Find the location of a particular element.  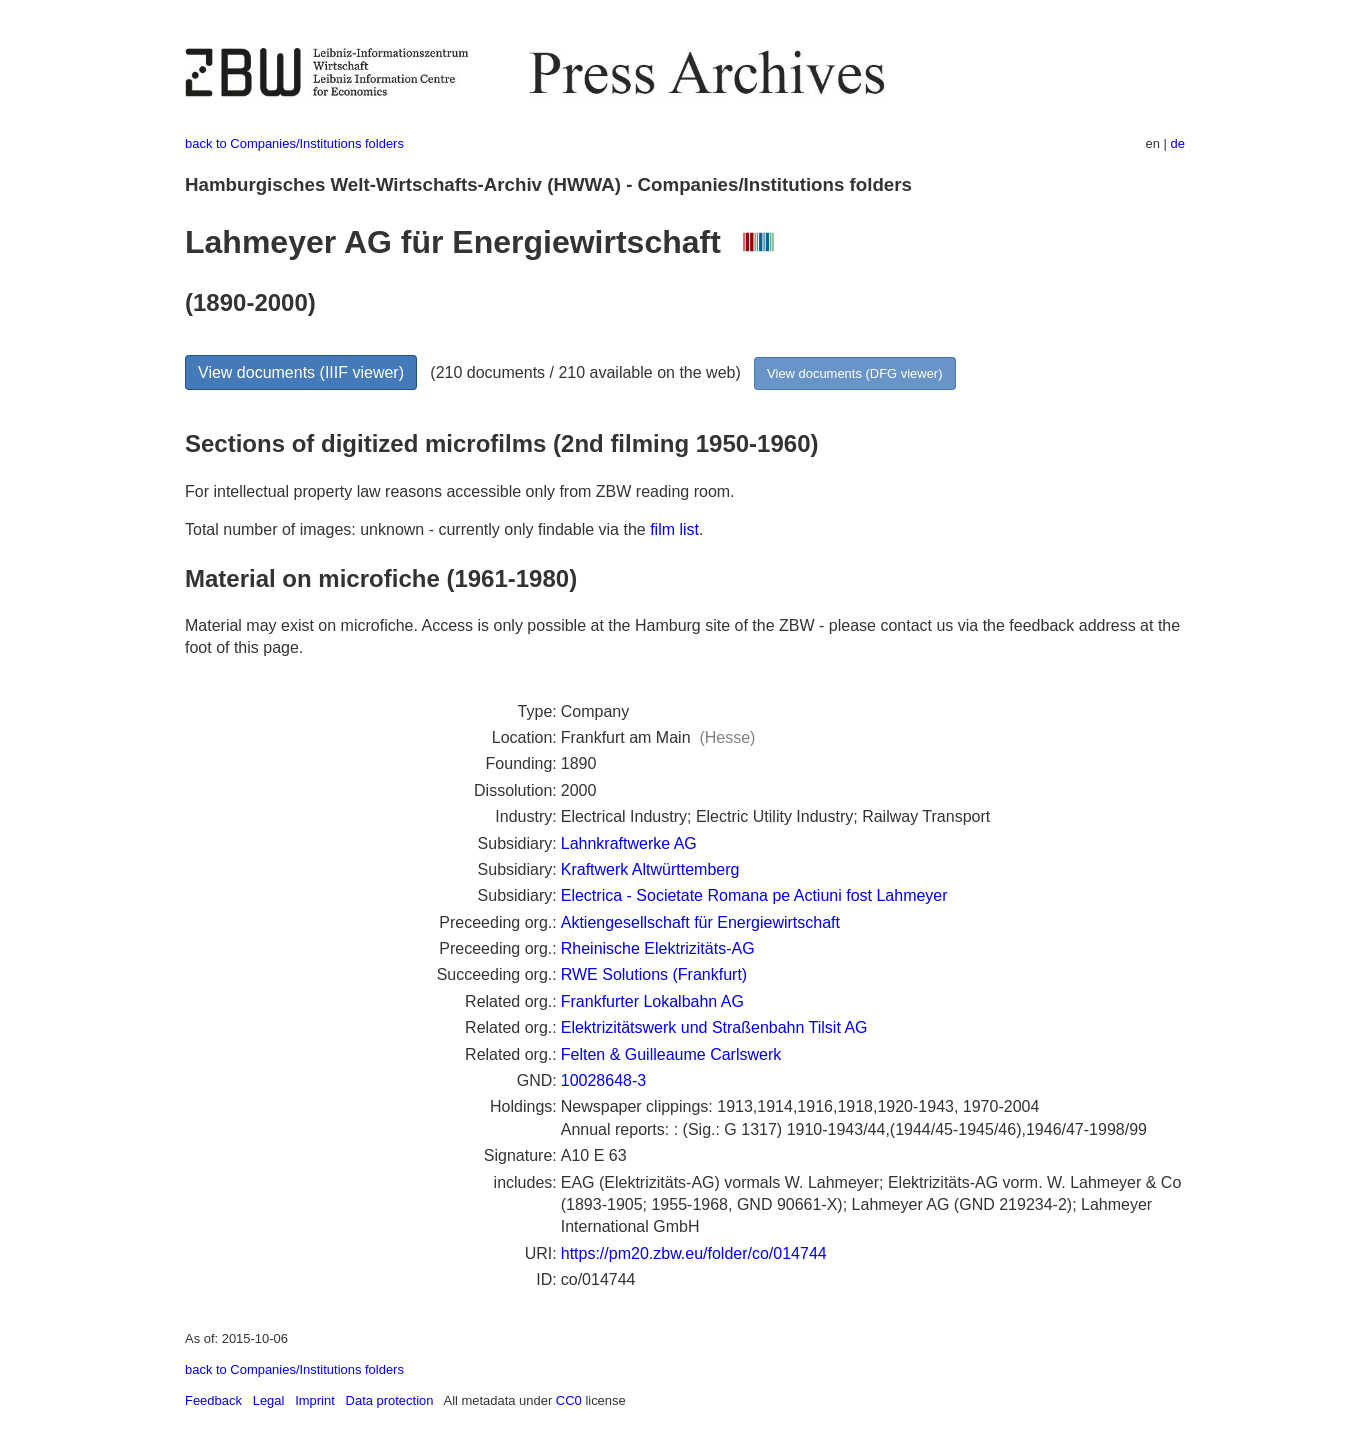

Imprint is located at coordinates (315, 1400).